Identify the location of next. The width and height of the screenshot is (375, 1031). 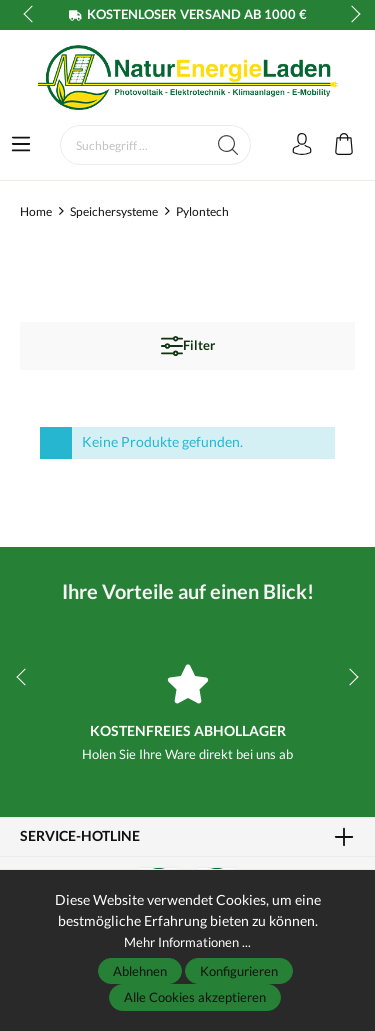
(350, 15).